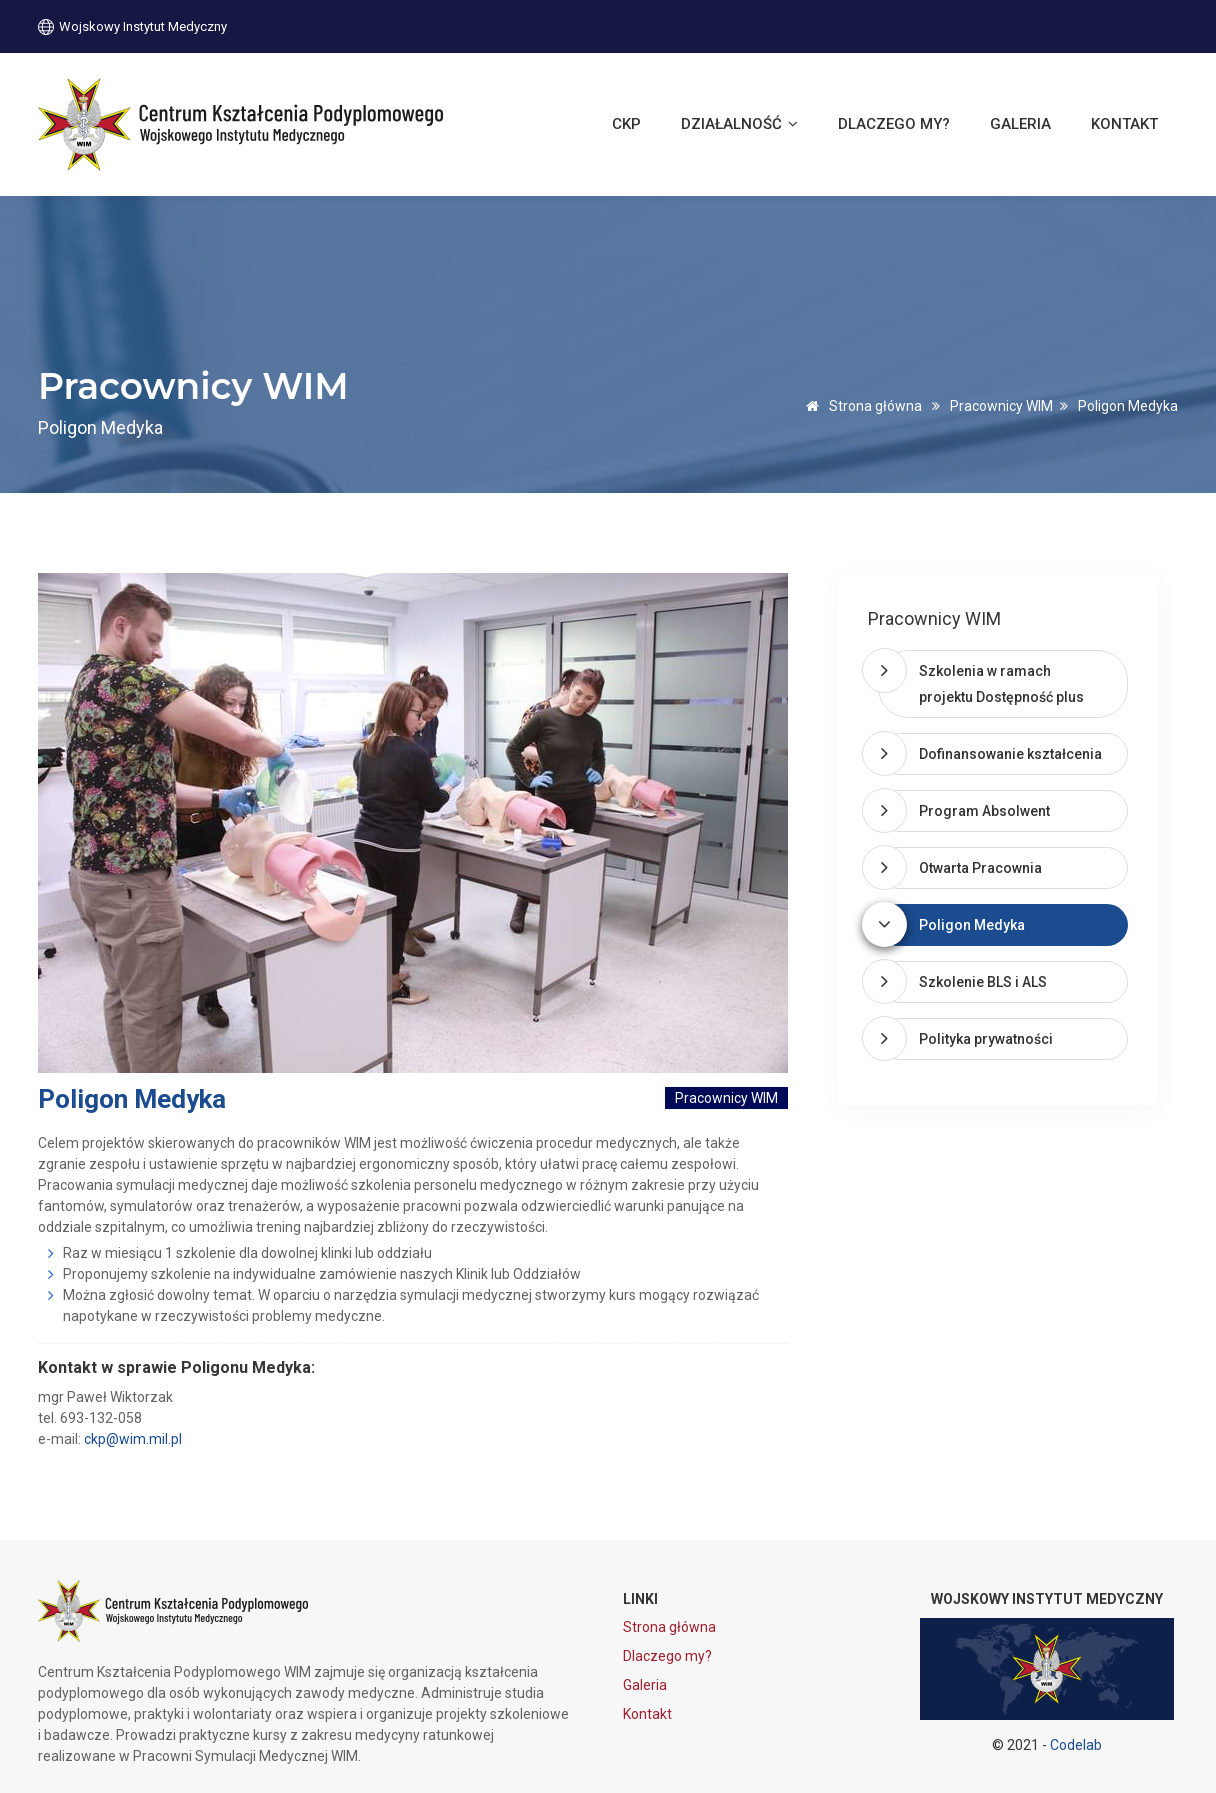 The image size is (1216, 1793). Describe the element at coordinates (1010, 754) in the screenshot. I see `Dofinansowanie kształcenia` at that location.